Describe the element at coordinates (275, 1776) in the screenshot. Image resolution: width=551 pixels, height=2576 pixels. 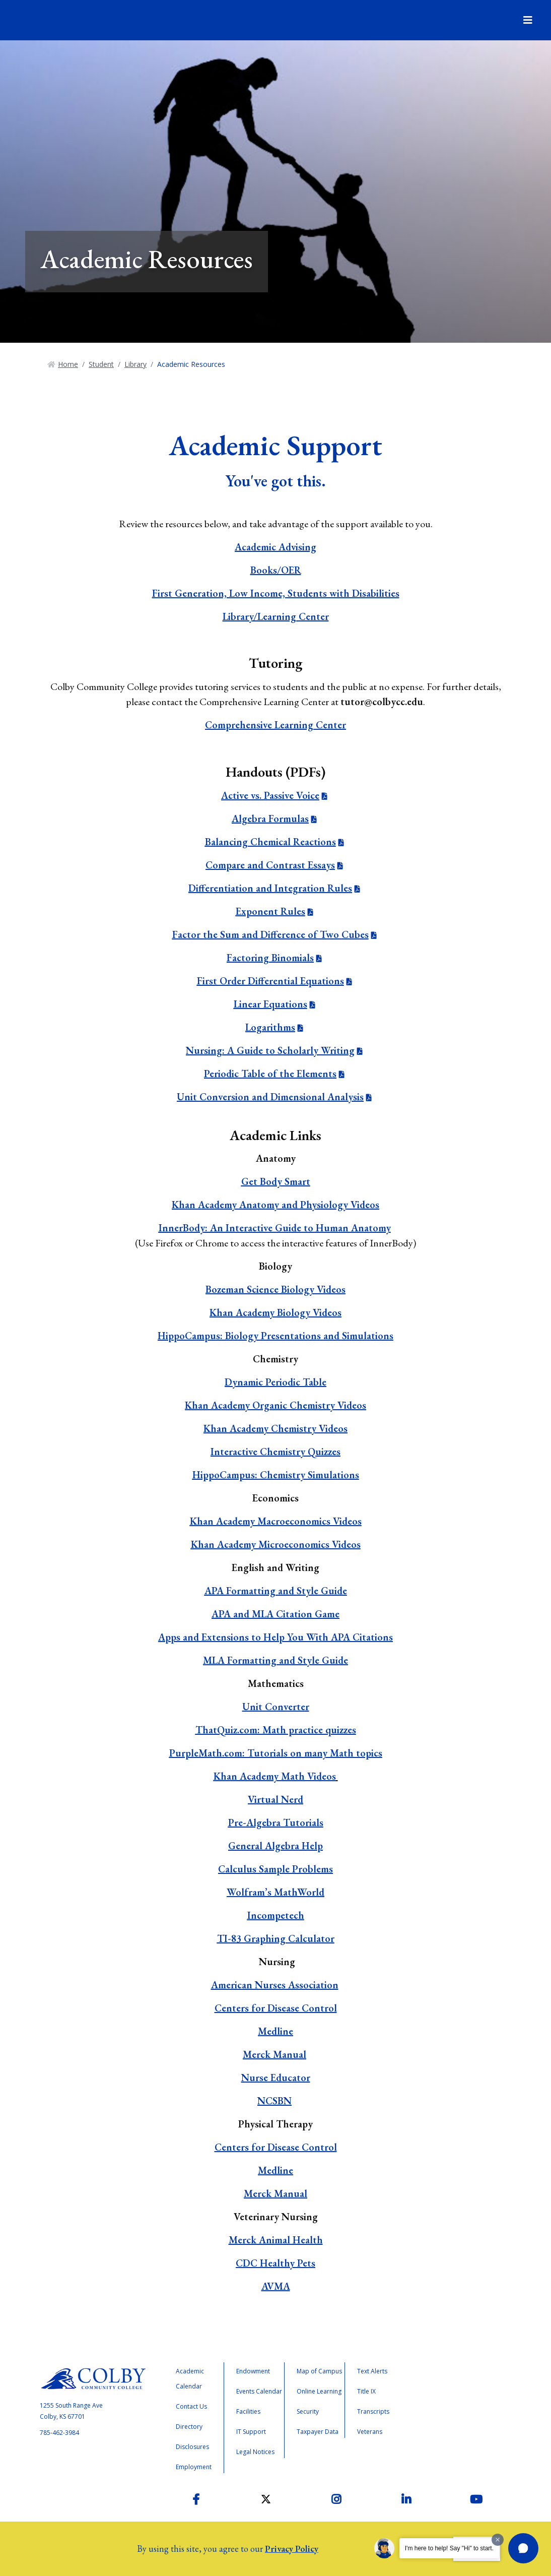
I see `Khan Academy Math Videos` at that location.